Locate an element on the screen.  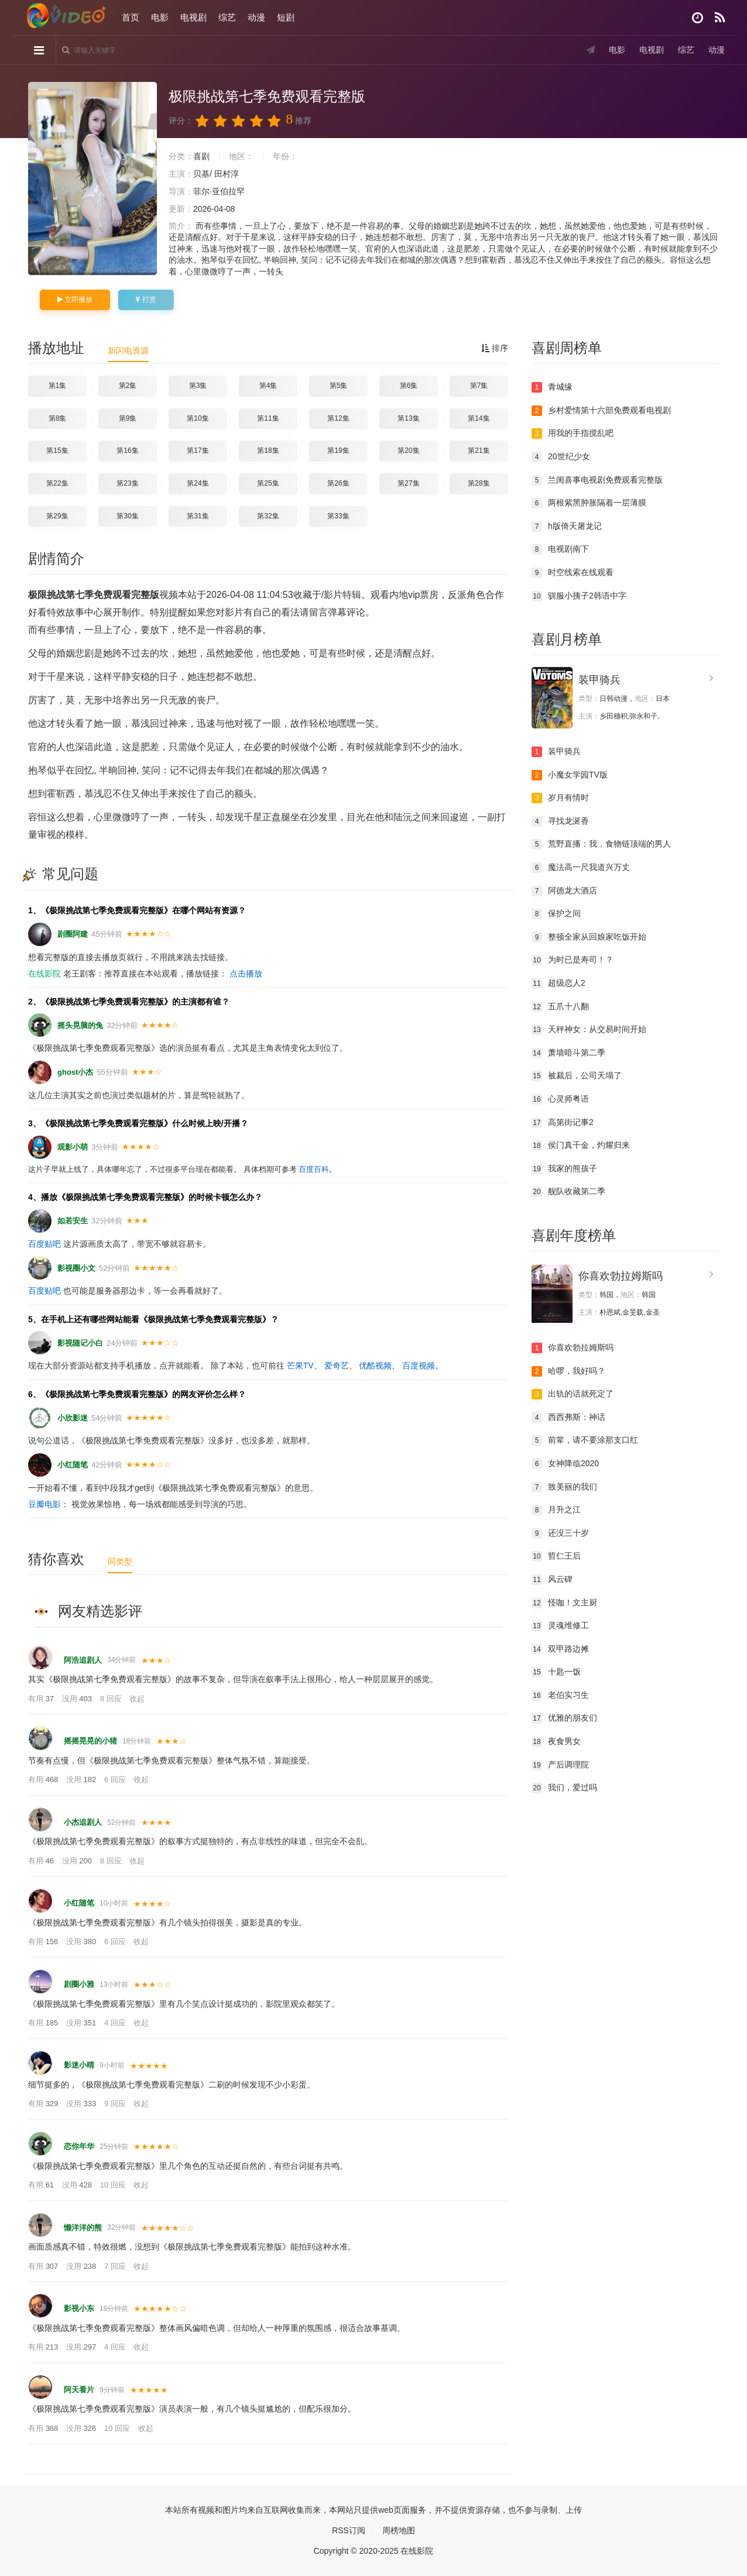
4 回应 is located at coordinates (116, 2022).